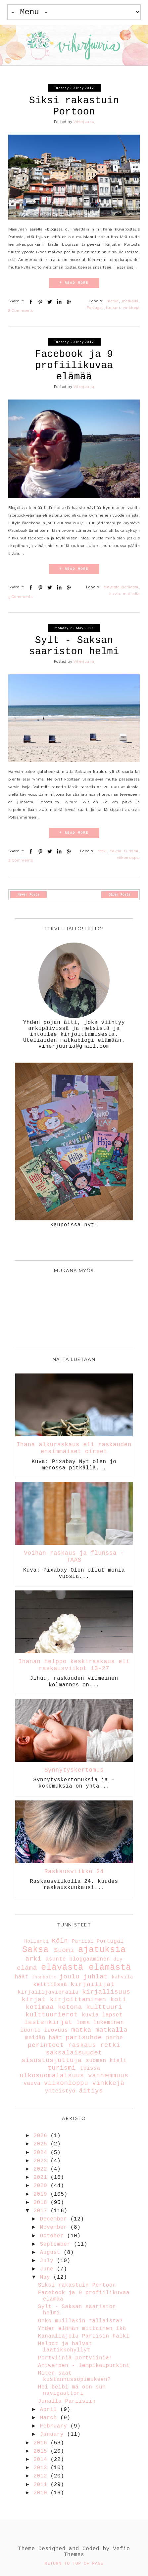  What do you see at coordinates (69, 1976) in the screenshot?
I see `joulu` at bounding box center [69, 1976].